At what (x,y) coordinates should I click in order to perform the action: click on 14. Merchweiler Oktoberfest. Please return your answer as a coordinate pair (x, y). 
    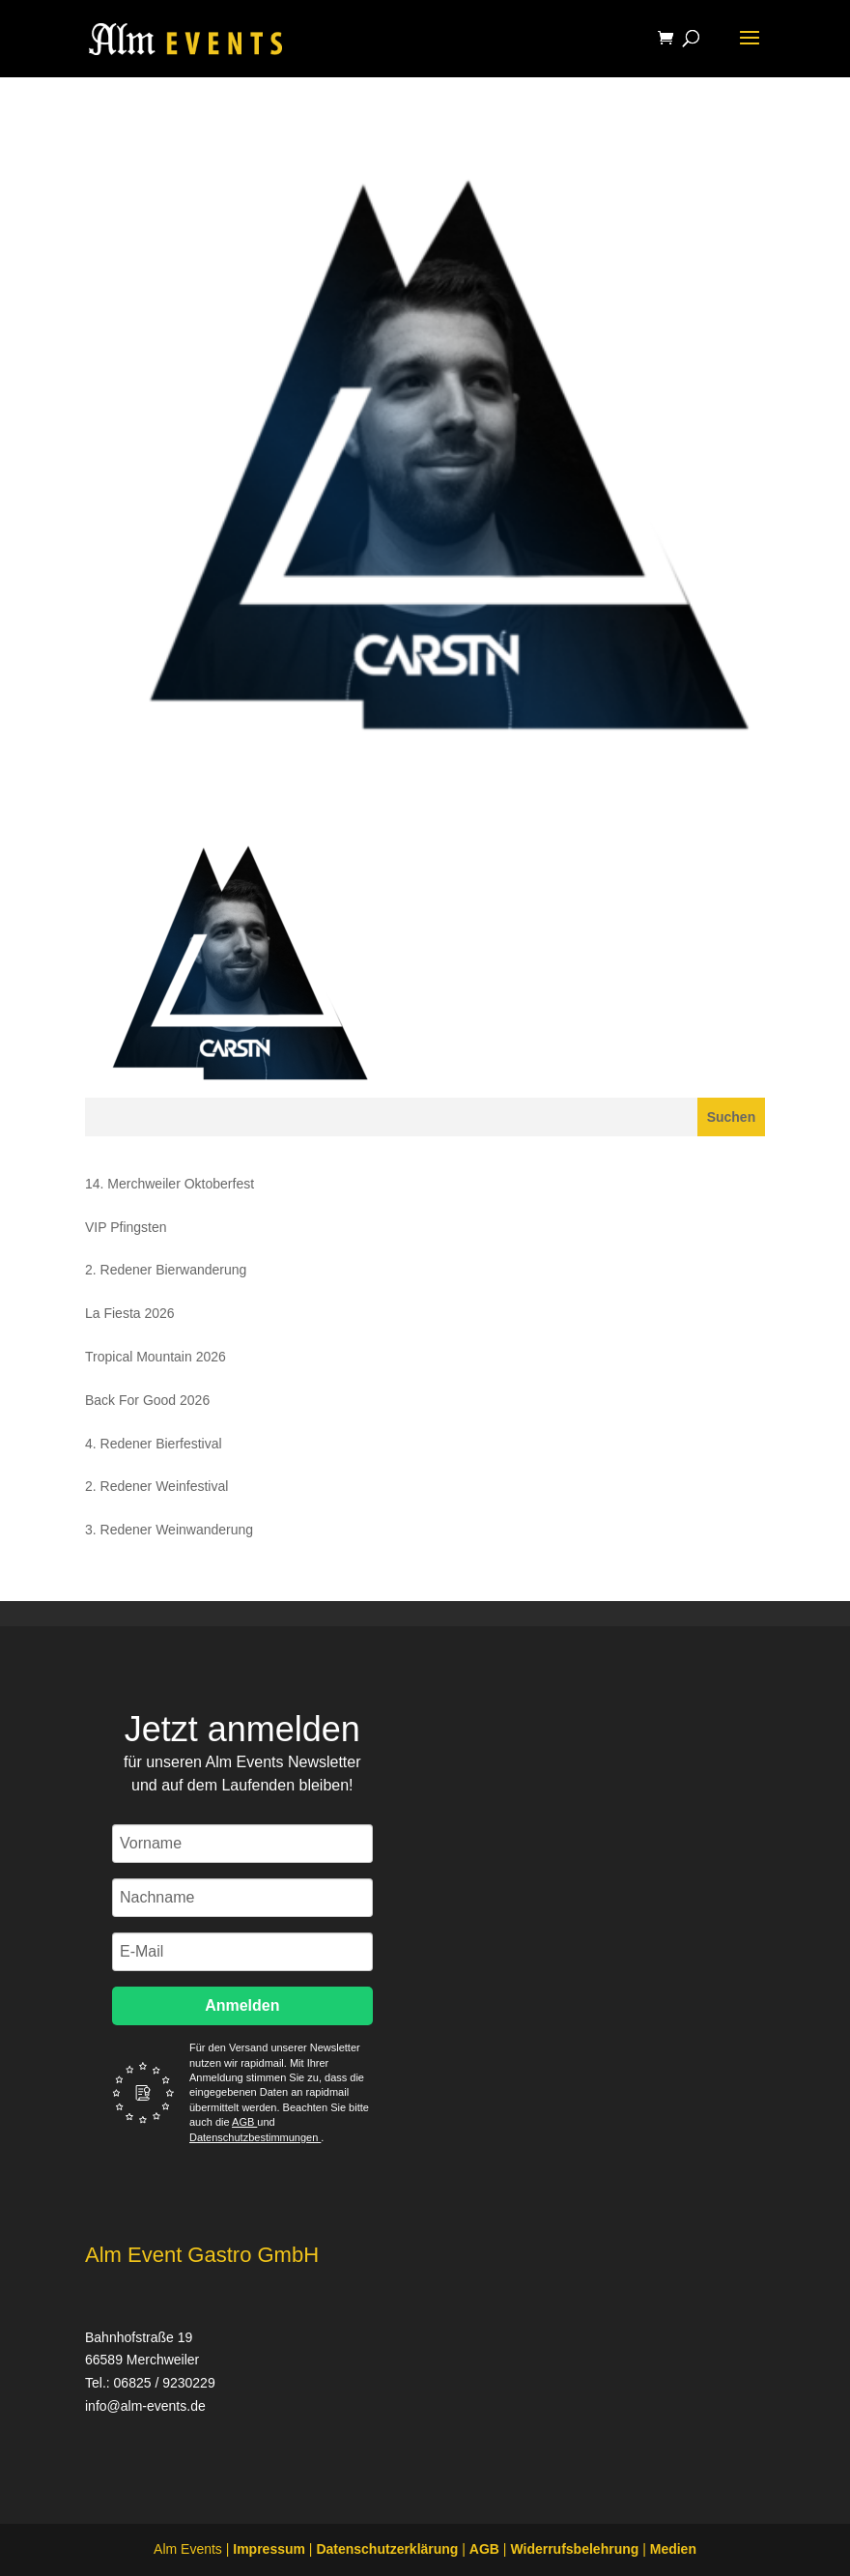
    Looking at the image, I should click on (169, 1183).